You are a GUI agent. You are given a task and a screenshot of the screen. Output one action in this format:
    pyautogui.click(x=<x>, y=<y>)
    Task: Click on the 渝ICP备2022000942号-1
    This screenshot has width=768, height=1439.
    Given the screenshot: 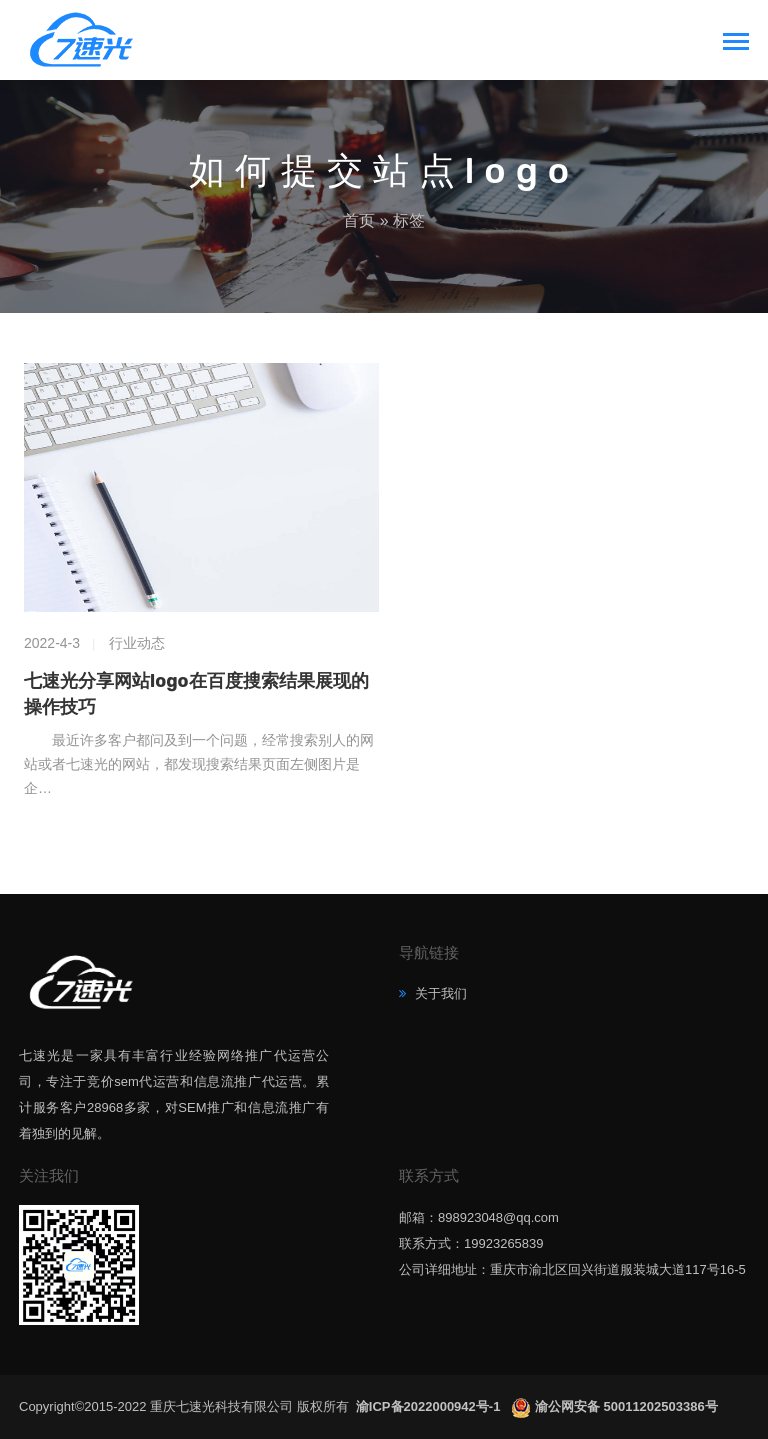 What is the action you would take?
    pyautogui.click(x=430, y=1406)
    